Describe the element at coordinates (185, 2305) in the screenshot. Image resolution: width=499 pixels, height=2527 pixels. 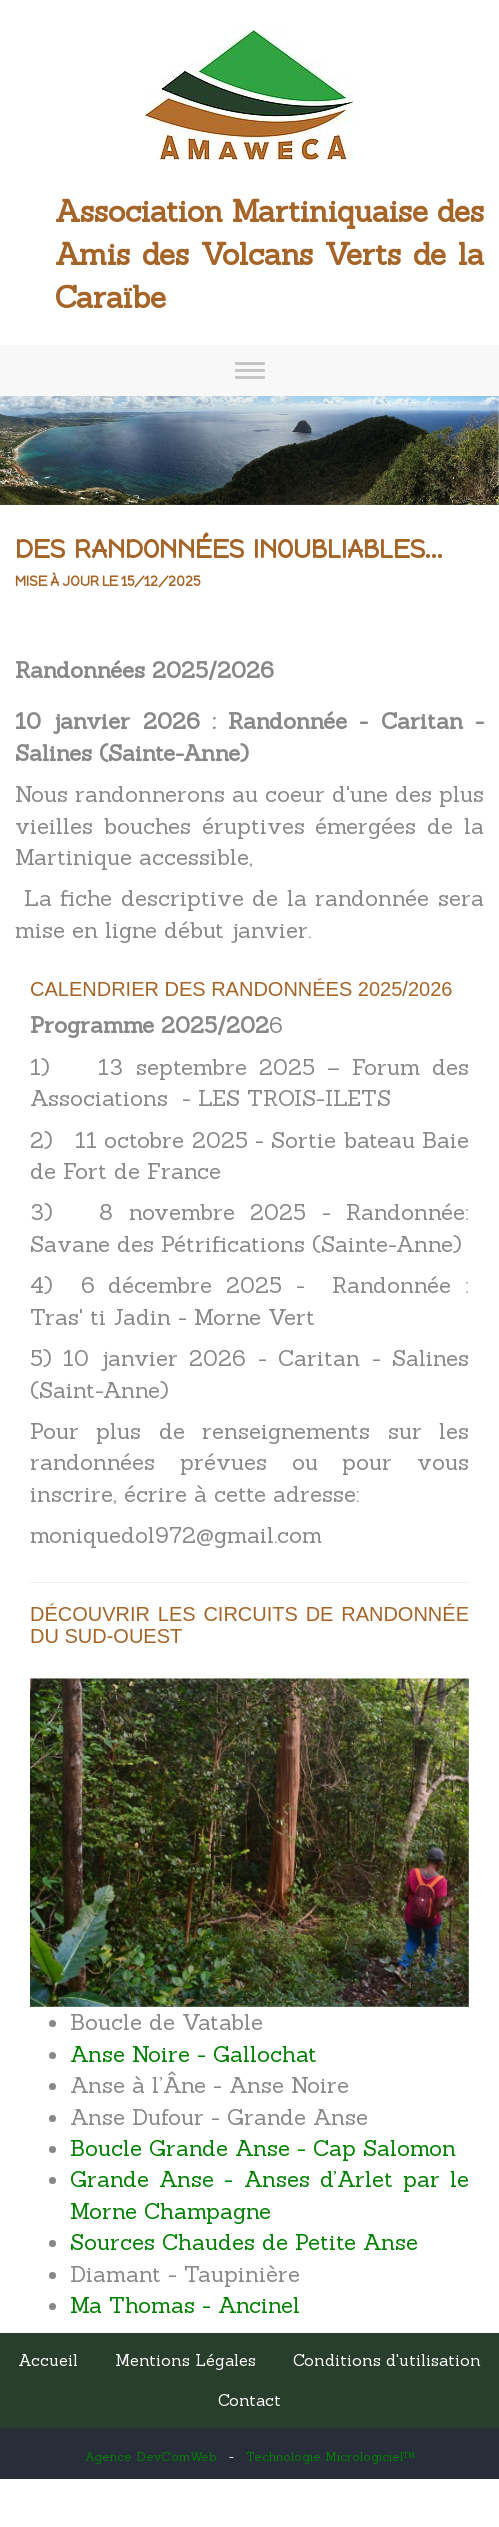
I see `Ma Thomas - Ancinel` at that location.